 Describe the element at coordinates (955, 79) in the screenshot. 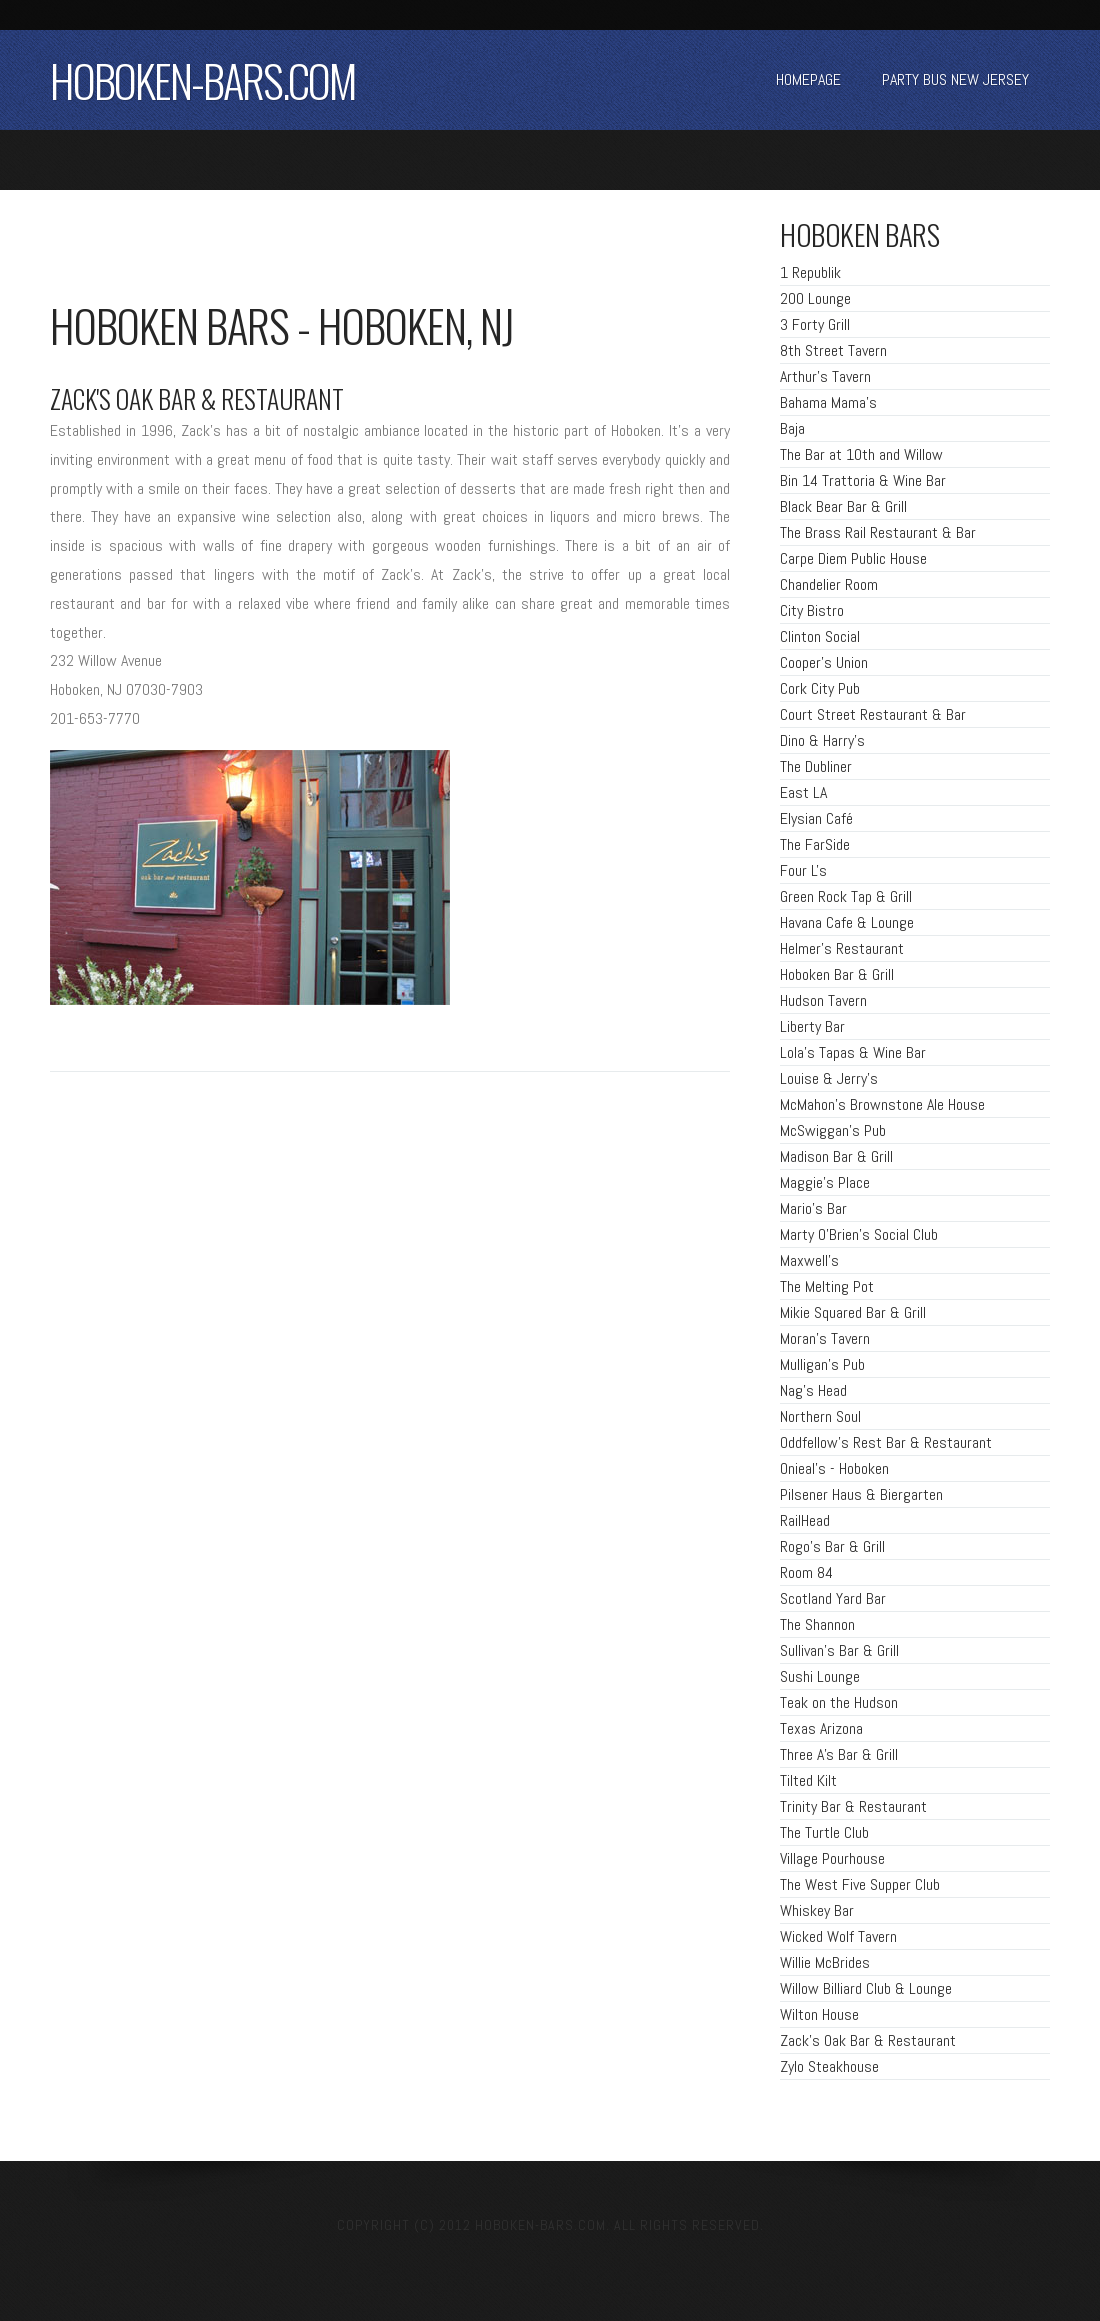

I see `party bus new jersey` at that location.